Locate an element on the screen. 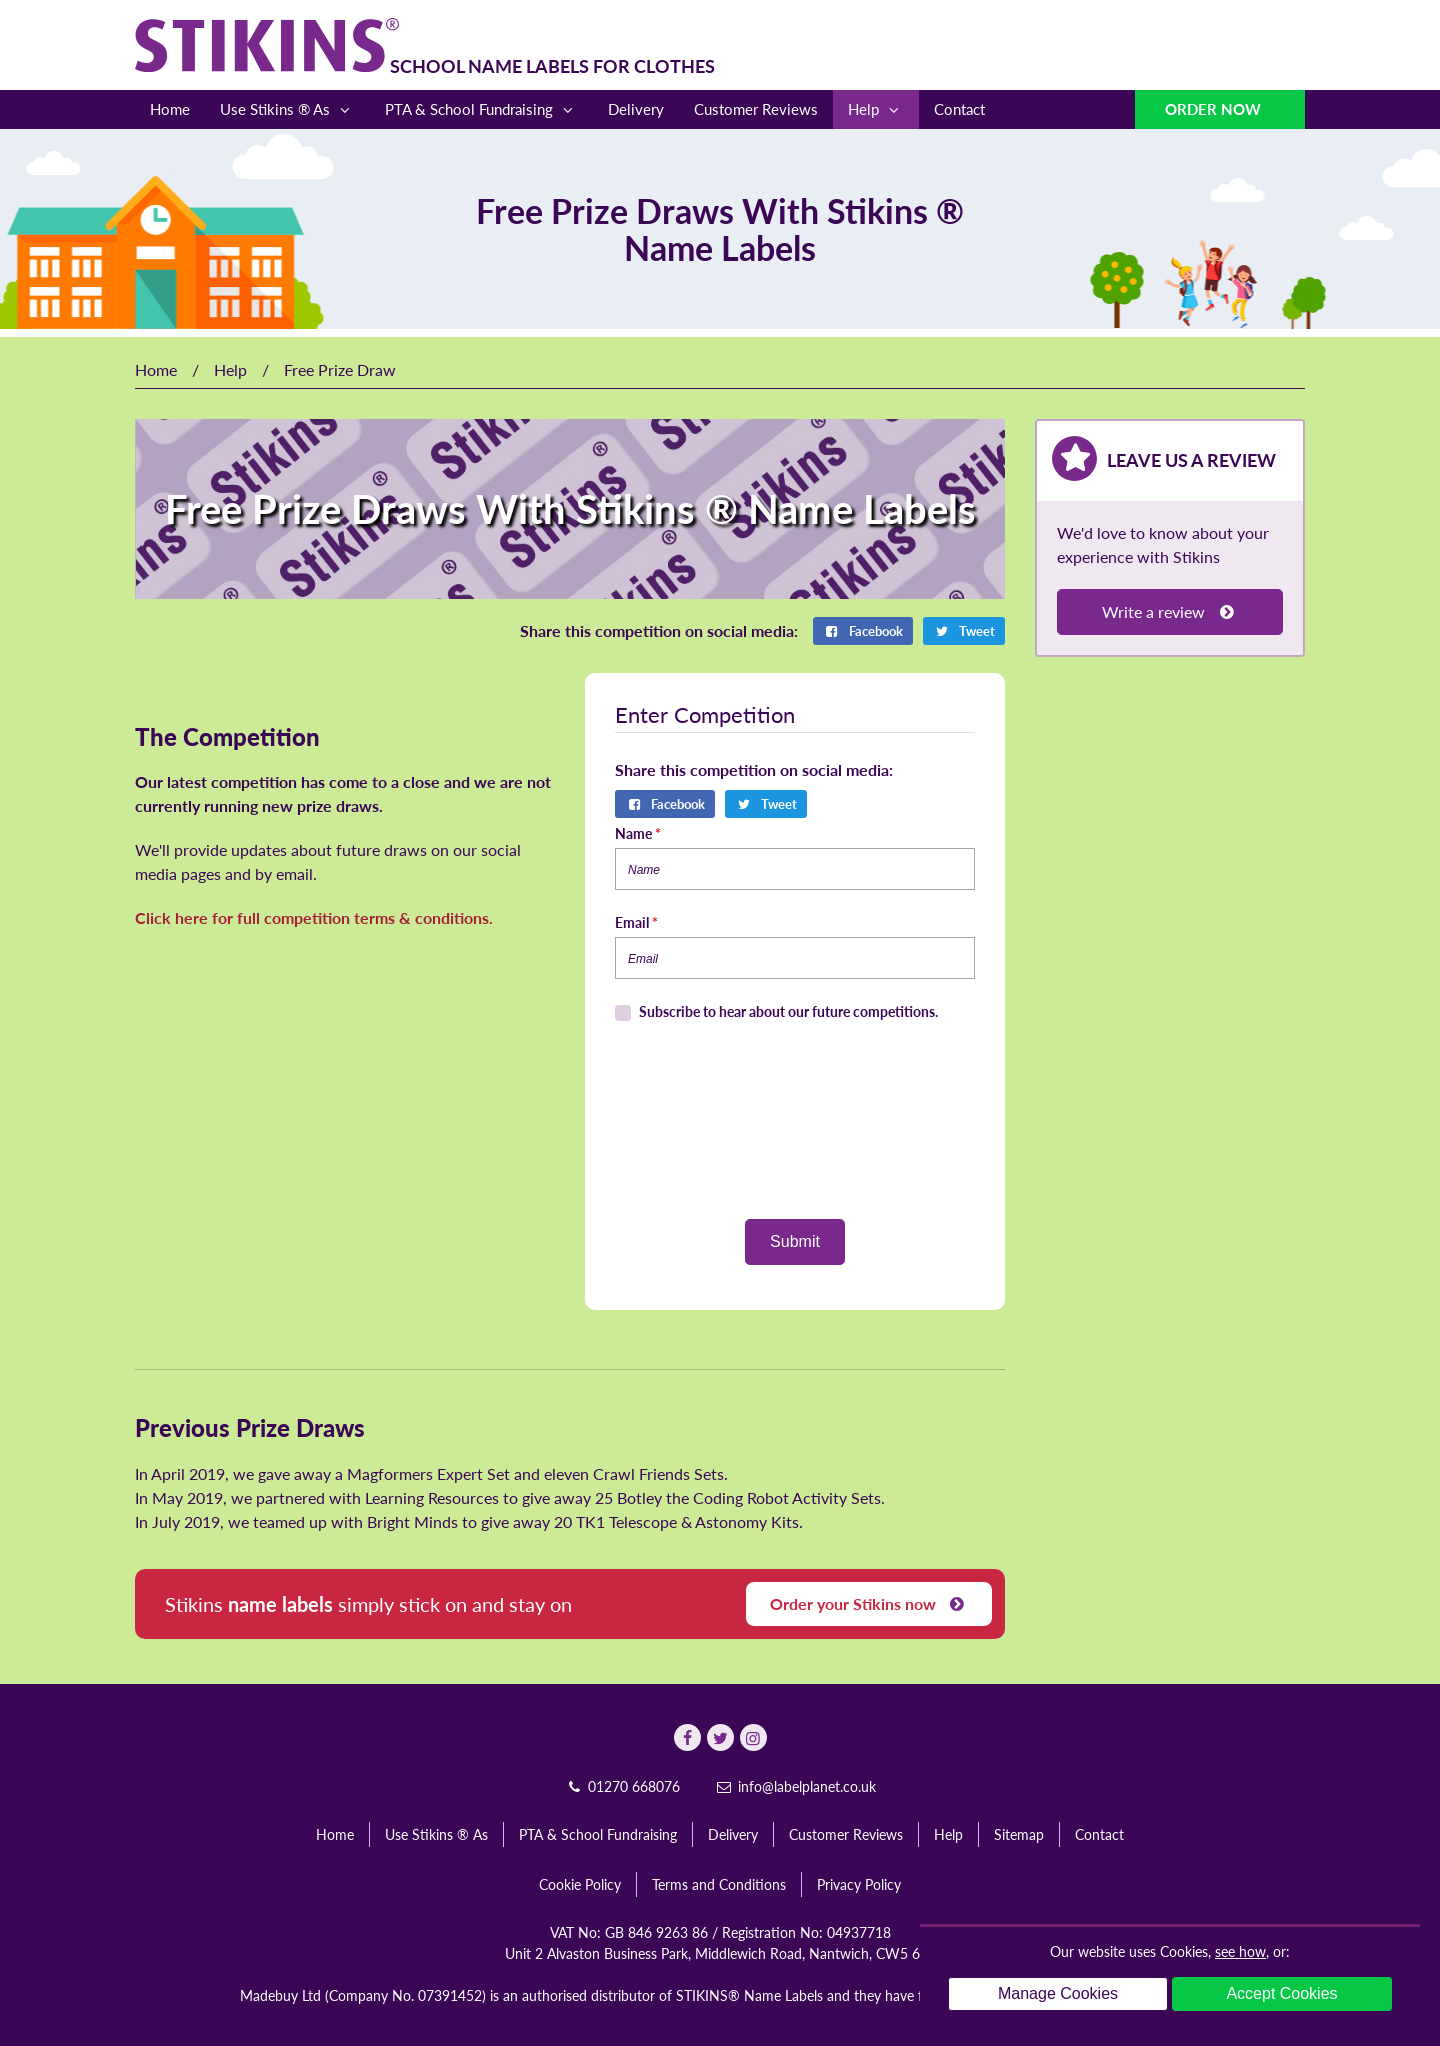 The width and height of the screenshot is (1440, 2046). Contact is located at coordinates (959, 109).